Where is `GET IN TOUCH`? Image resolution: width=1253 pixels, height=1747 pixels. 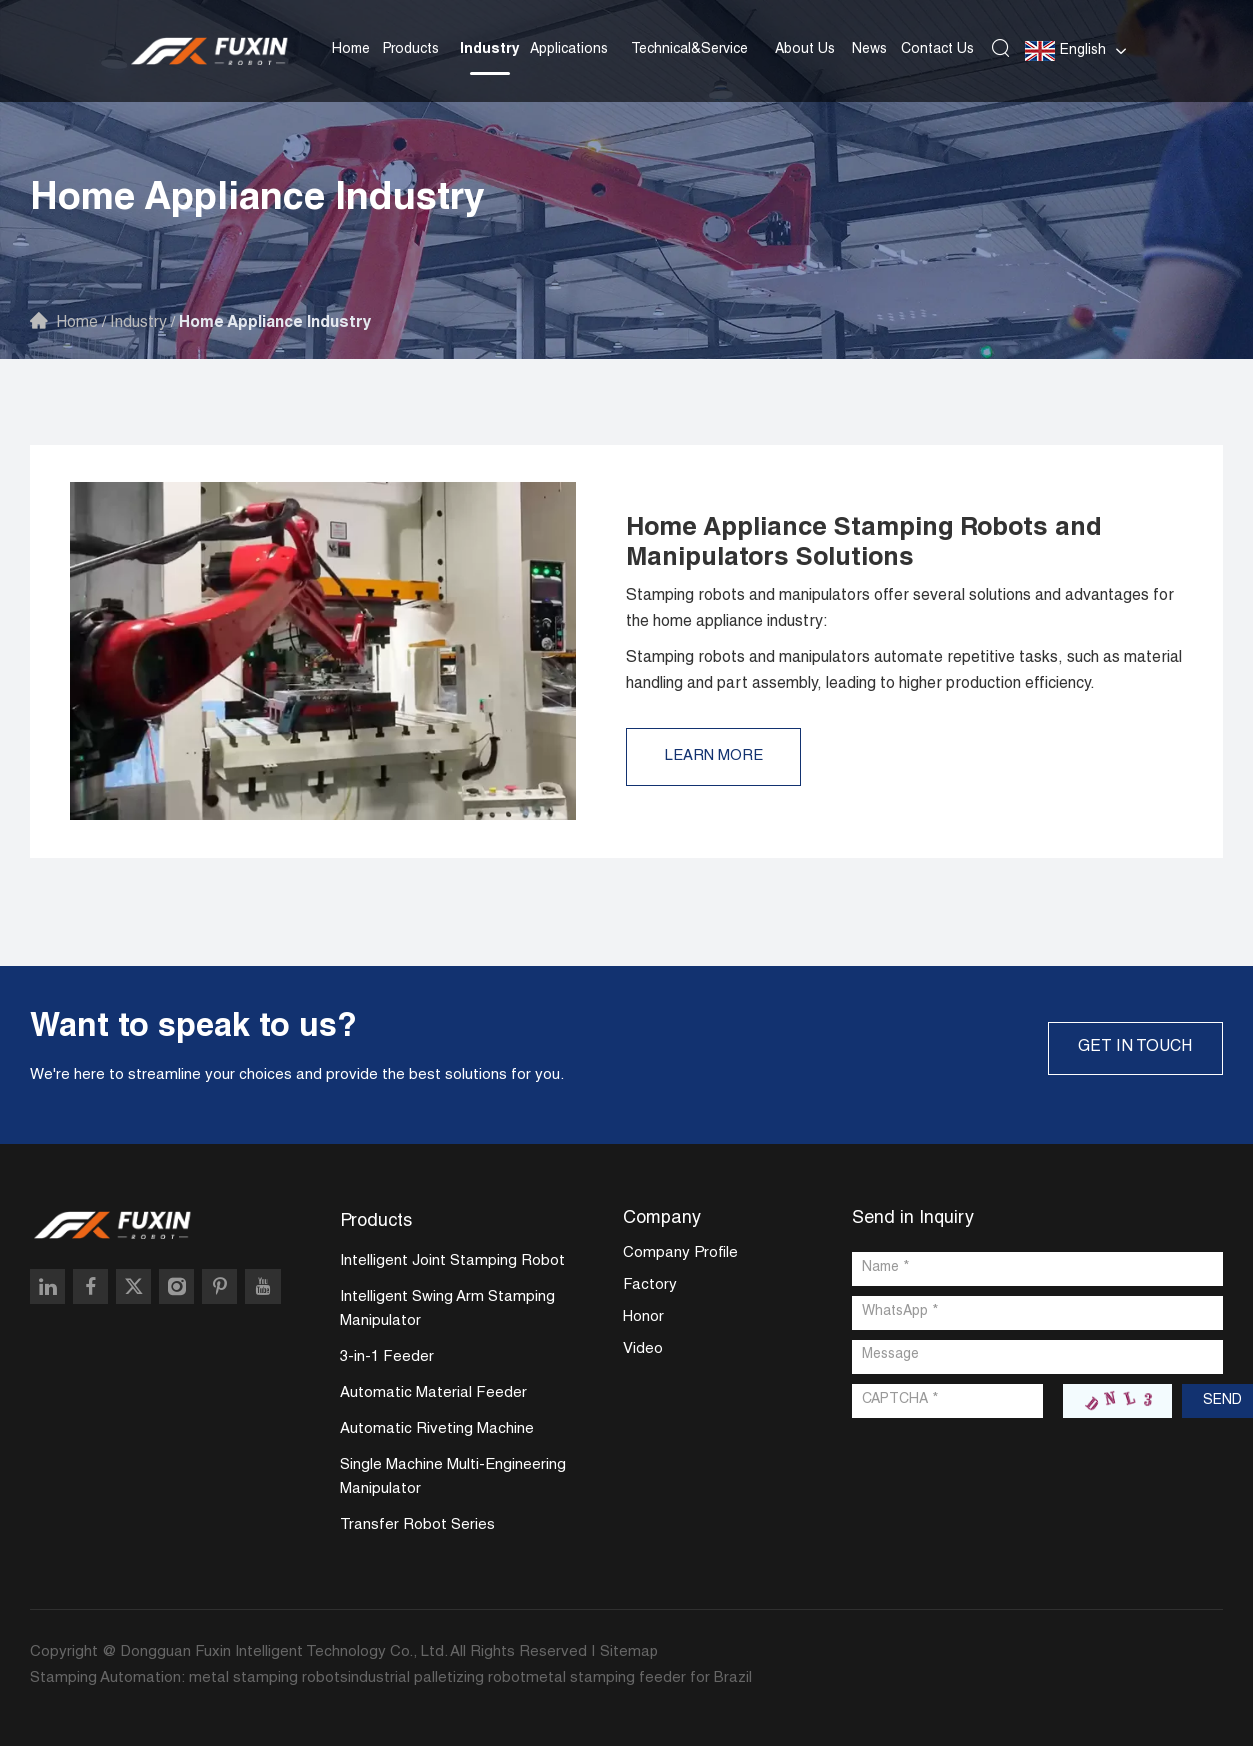
GET IN TOUCH is located at coordinates (1133, 1048).